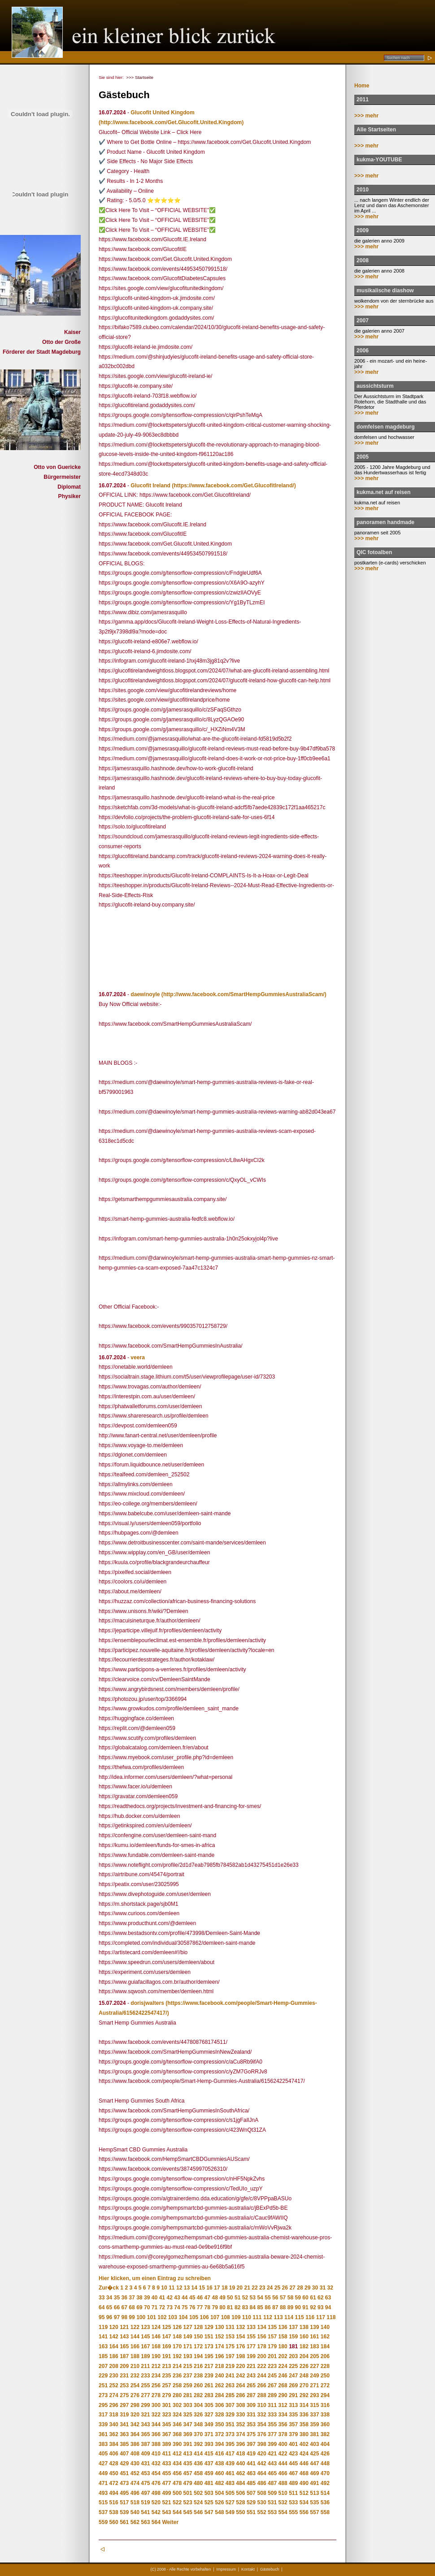 This screenshot has width=435, height=2576. I want to click on 315, so click(314, 2405).